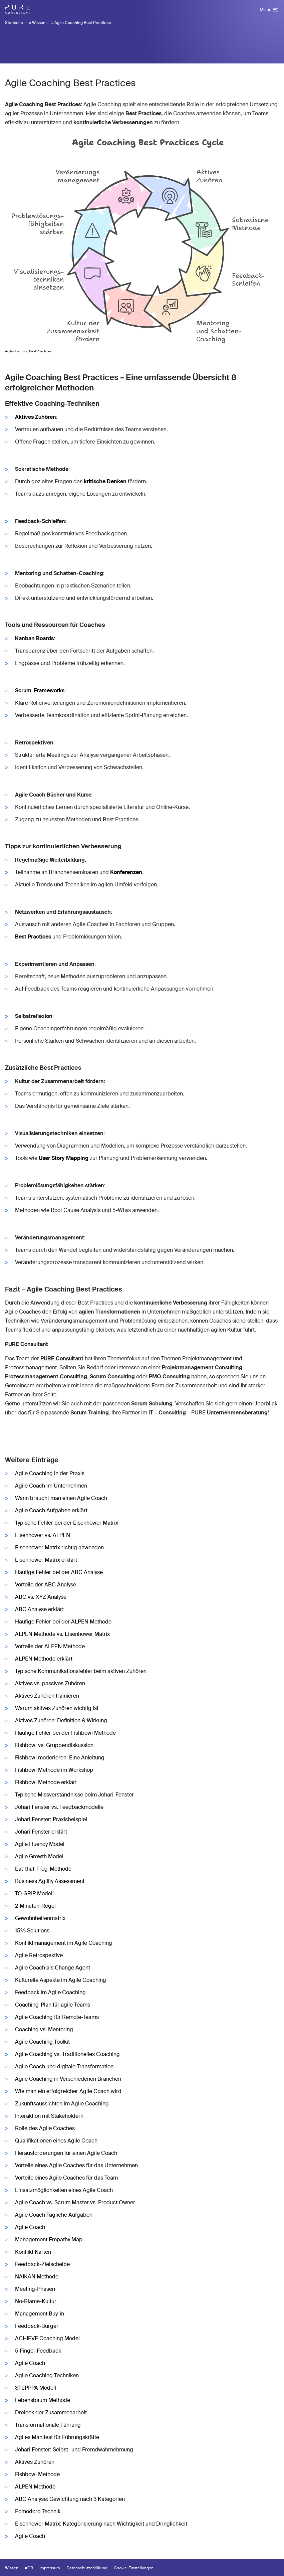 This screenshot has width=284, height=2576. I want to click on Agile Coach vs. Scrum Master vs. Product Owner, so click(75, 2202).